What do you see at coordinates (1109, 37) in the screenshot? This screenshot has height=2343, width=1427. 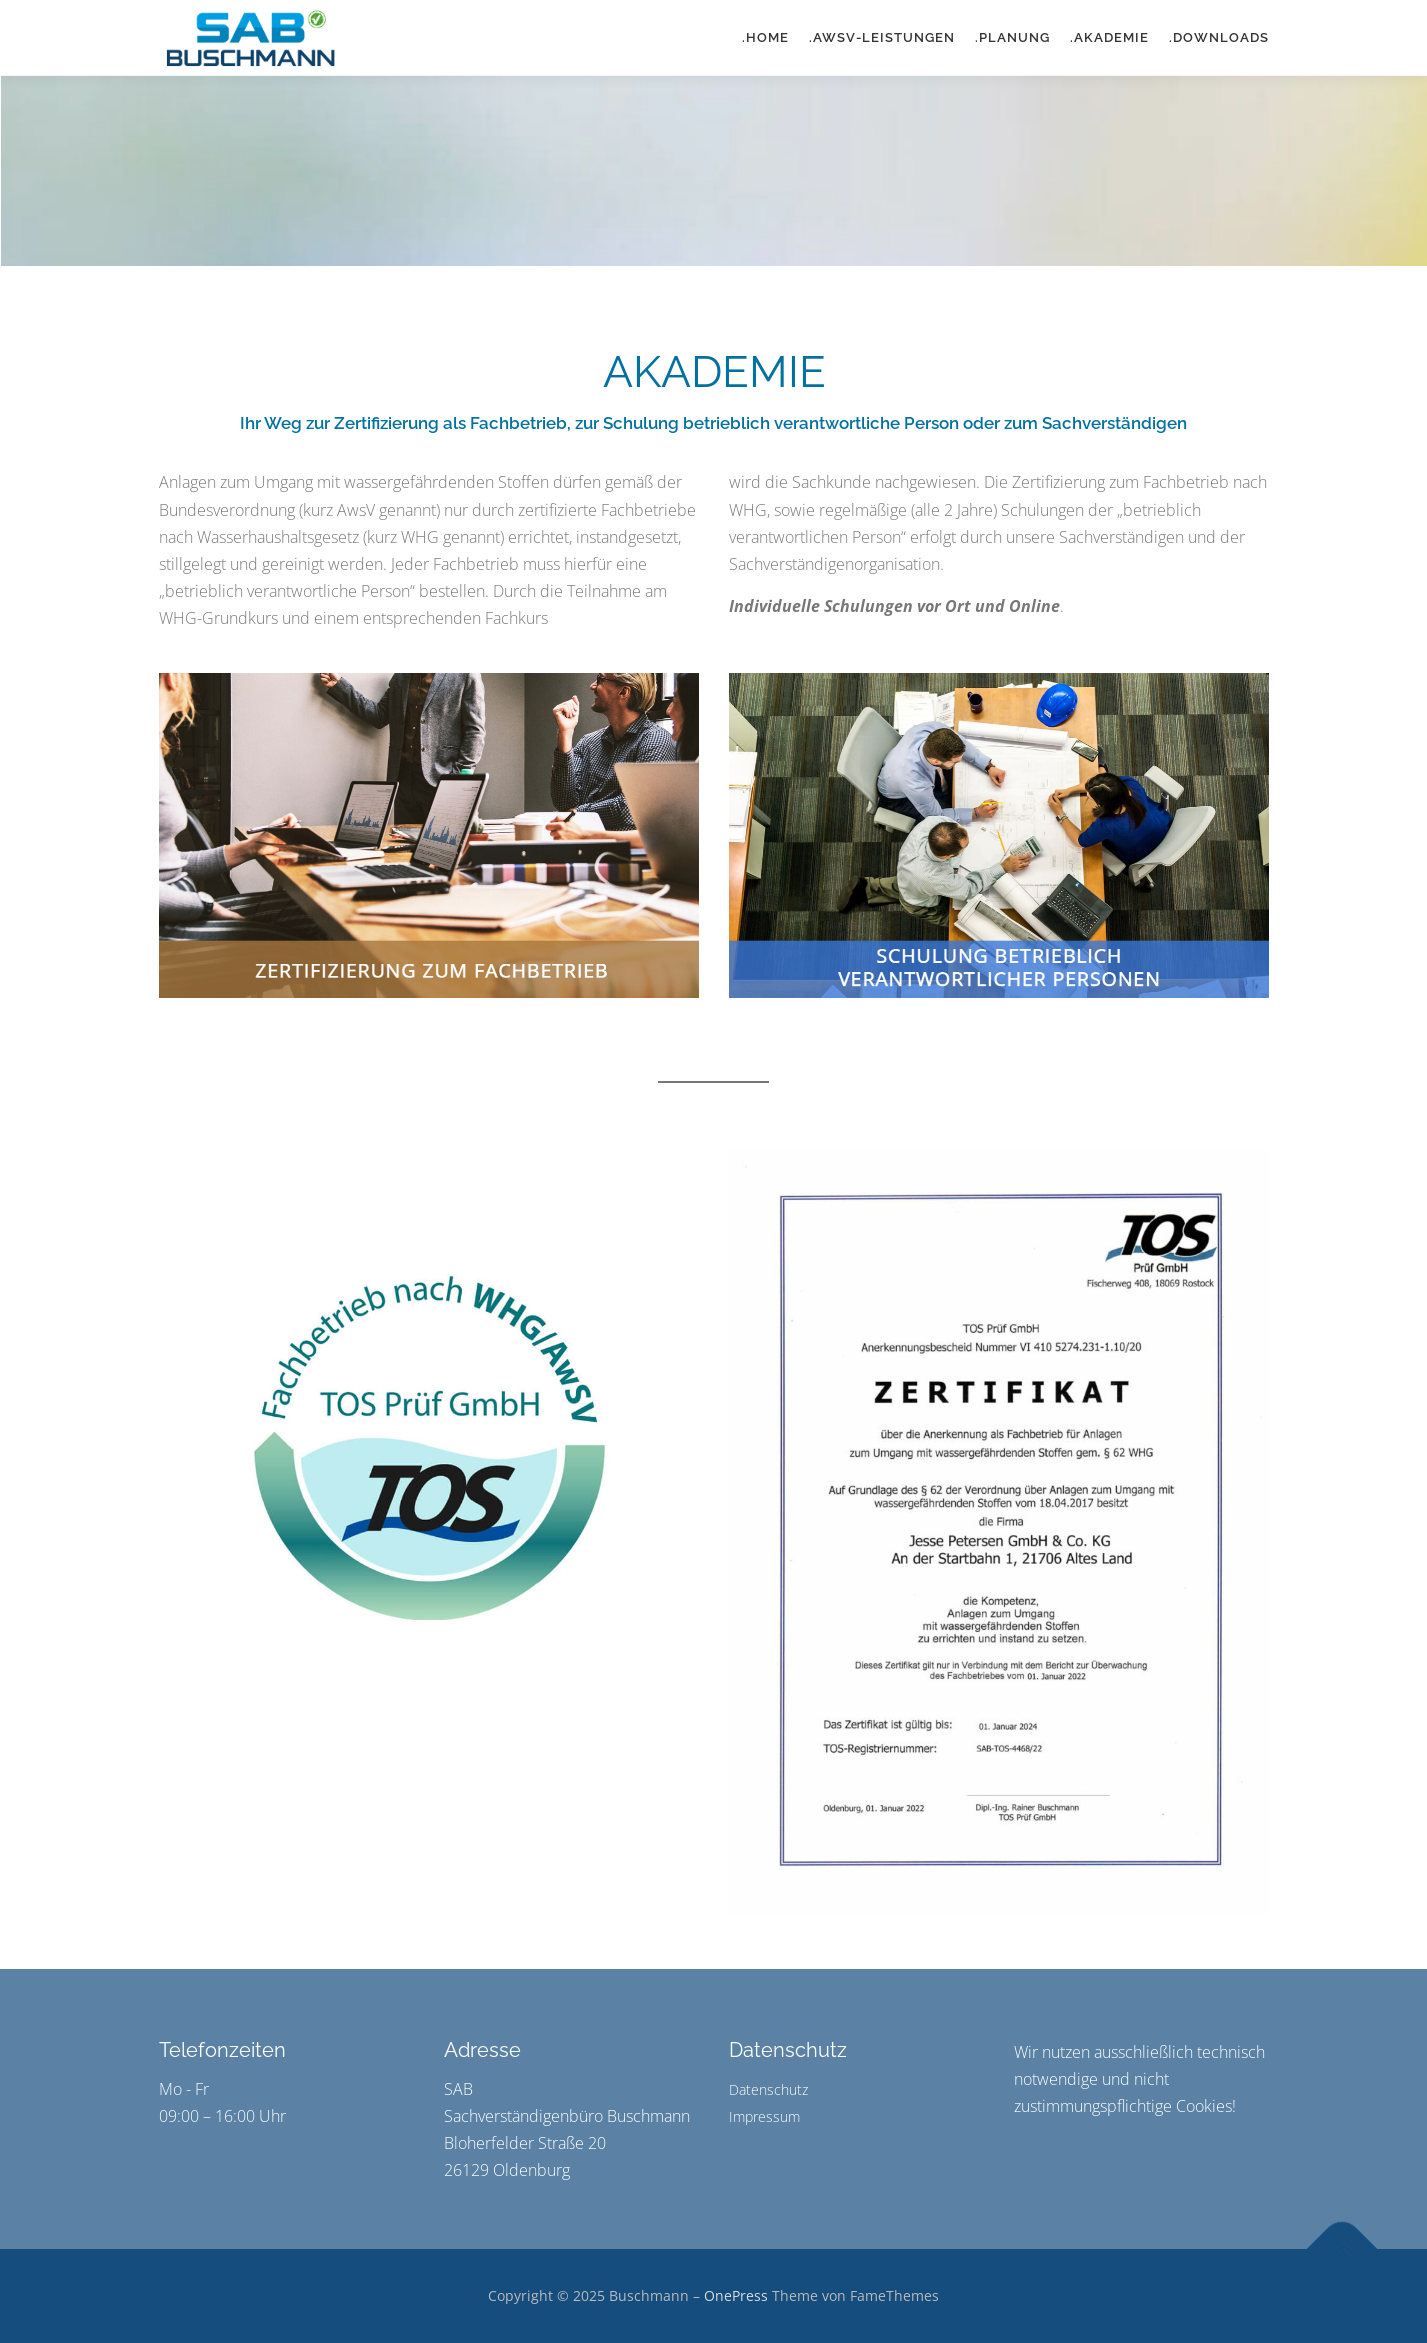 I see `.AKADEMIE` at bounding box center [1109, 37].